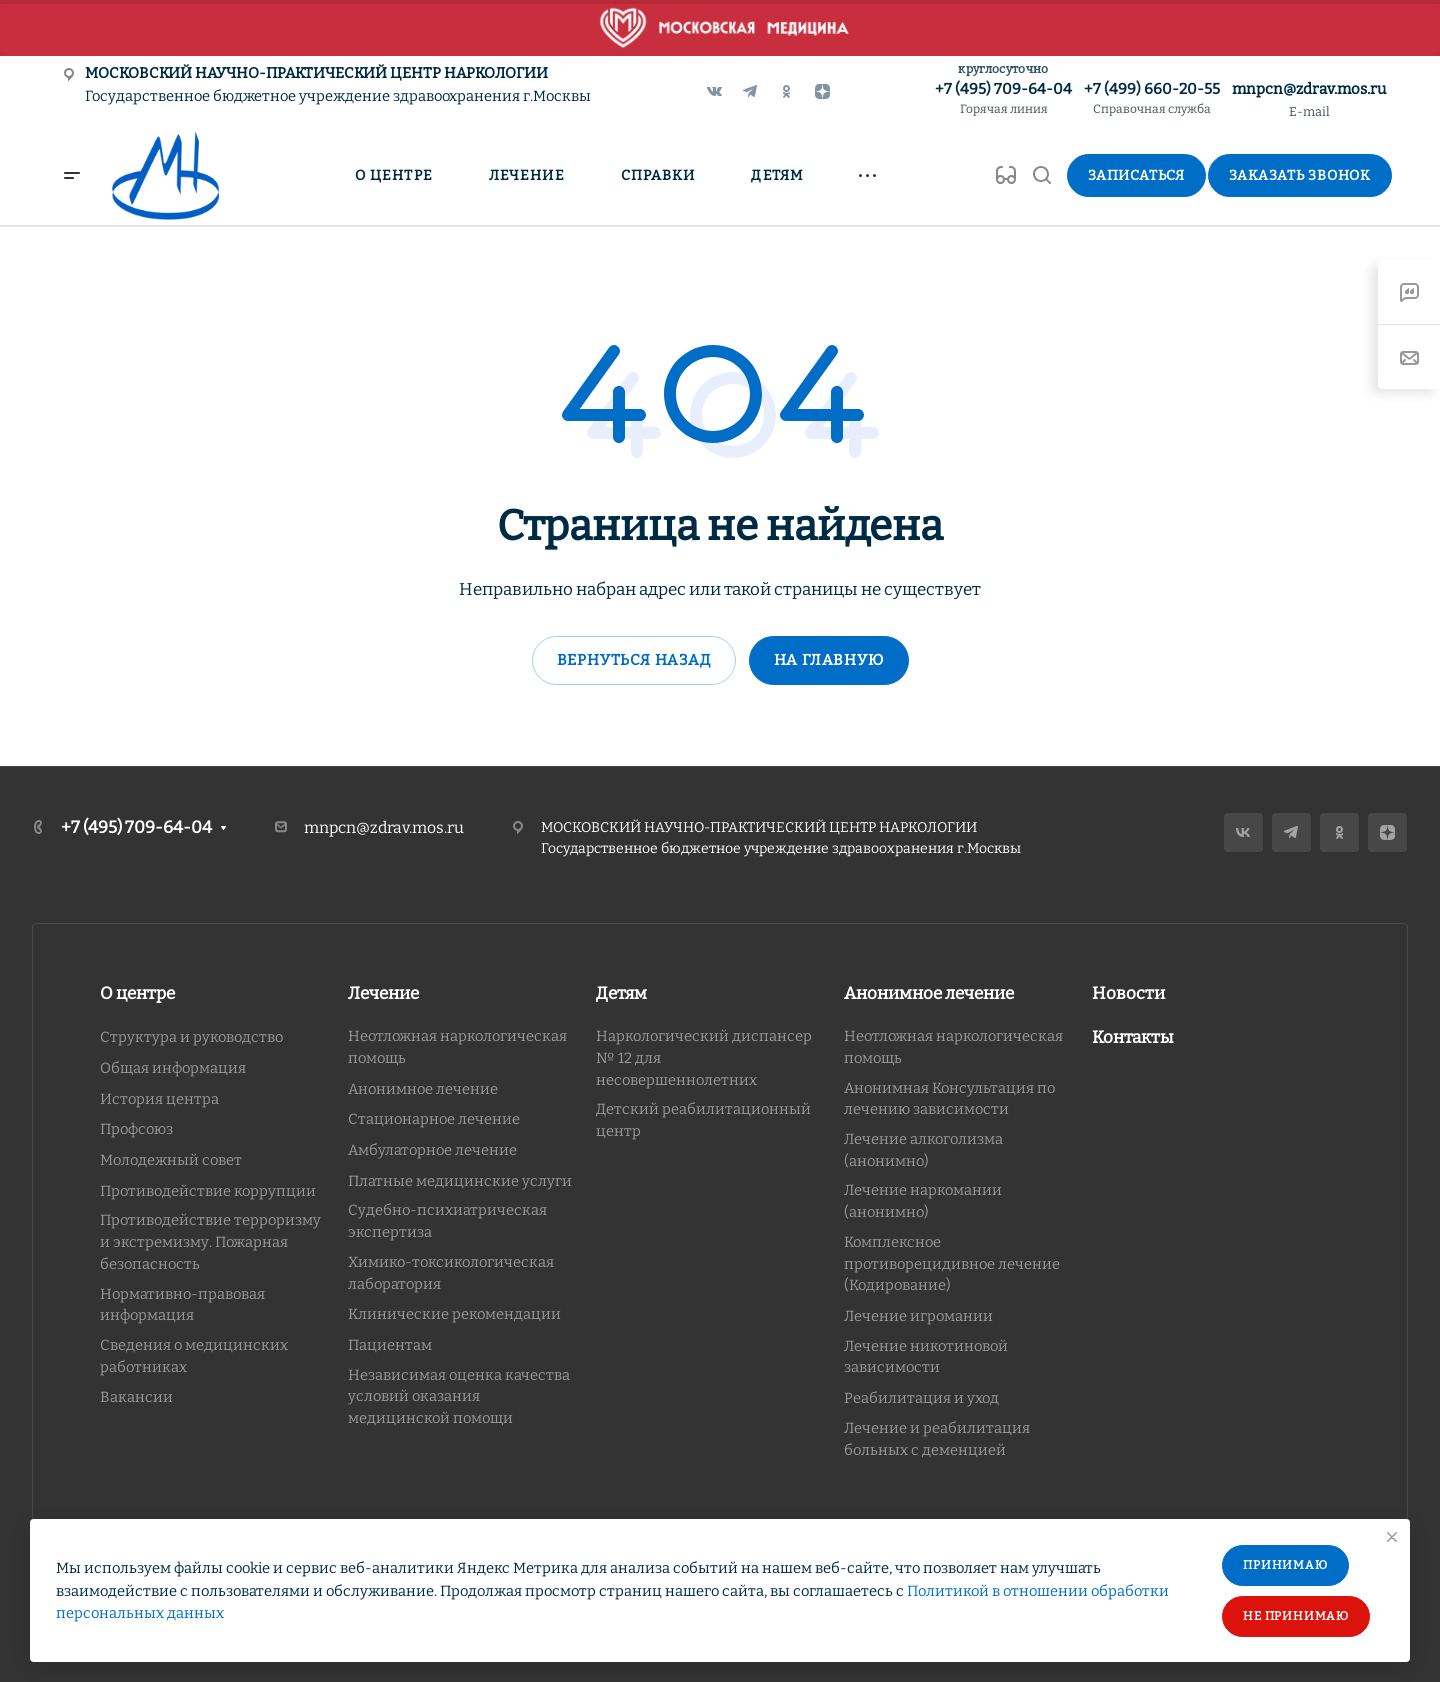  Describe the element at coordinates (1128, 993) in the screenshot. I see `Новости` at that location.